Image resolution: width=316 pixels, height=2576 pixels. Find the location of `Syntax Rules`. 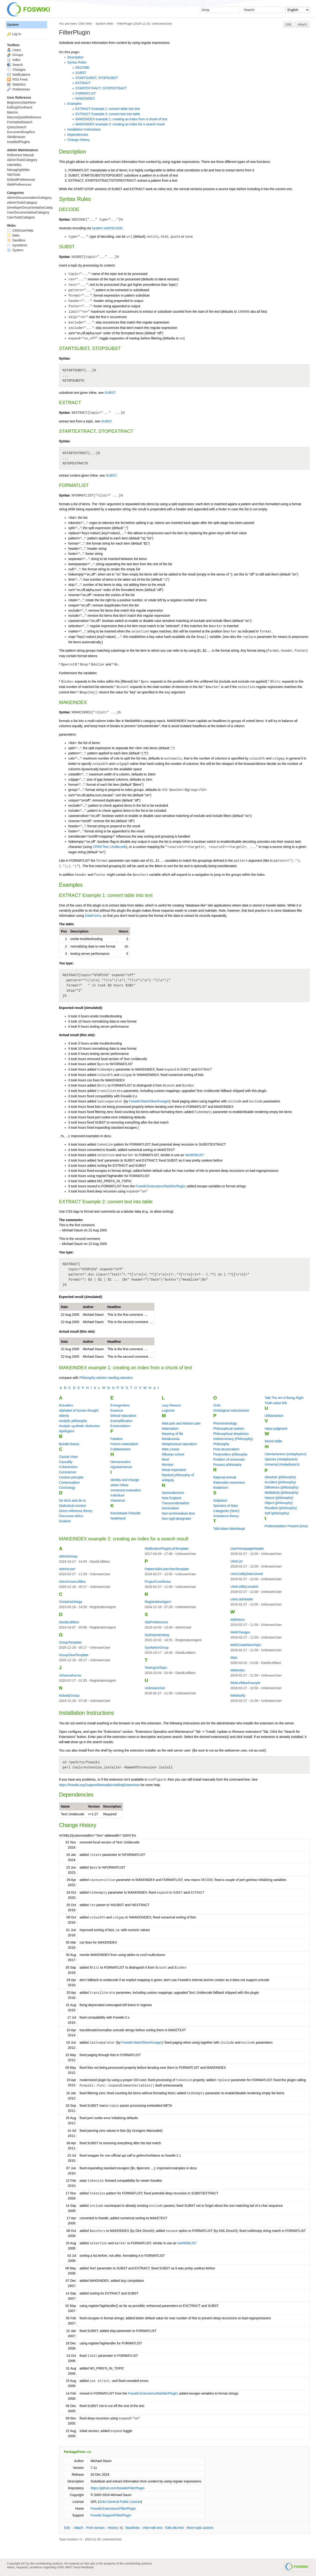

Syntax Rules is located at coordinates (76, 62).